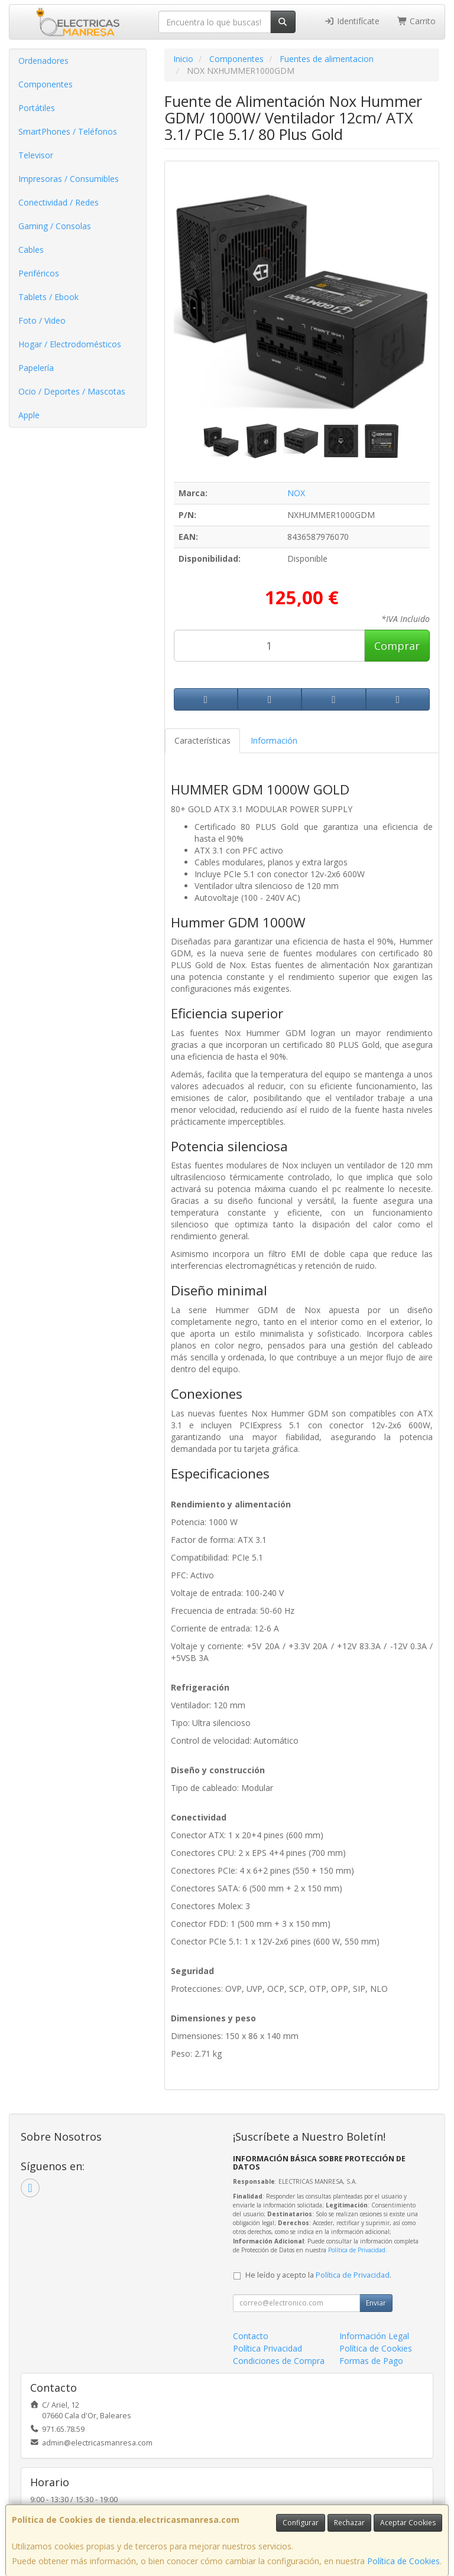 Image resolution: width=454 pixels, height=2576 pixels. Describe the element at coordinates (69, 344) in the screenshot. I see `Hogar / Electrodomésticos` at that location.